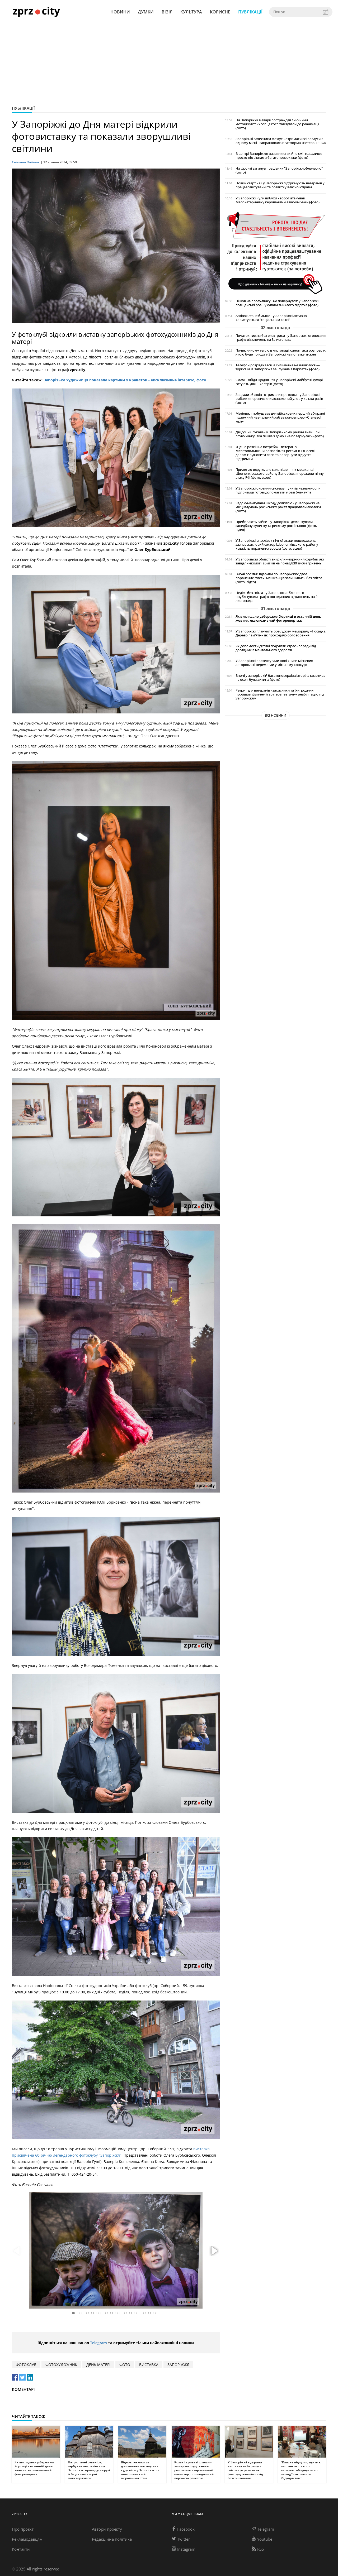 The image size is (338, 2576). What do you see at coordinates (277, 303) in the screenshot?
I see `Пішов на прогулянку і не повернувся: у Запоріжжі поліцейські розшукували зниклого підлітка (фото)` at bounding box center [277, 303].